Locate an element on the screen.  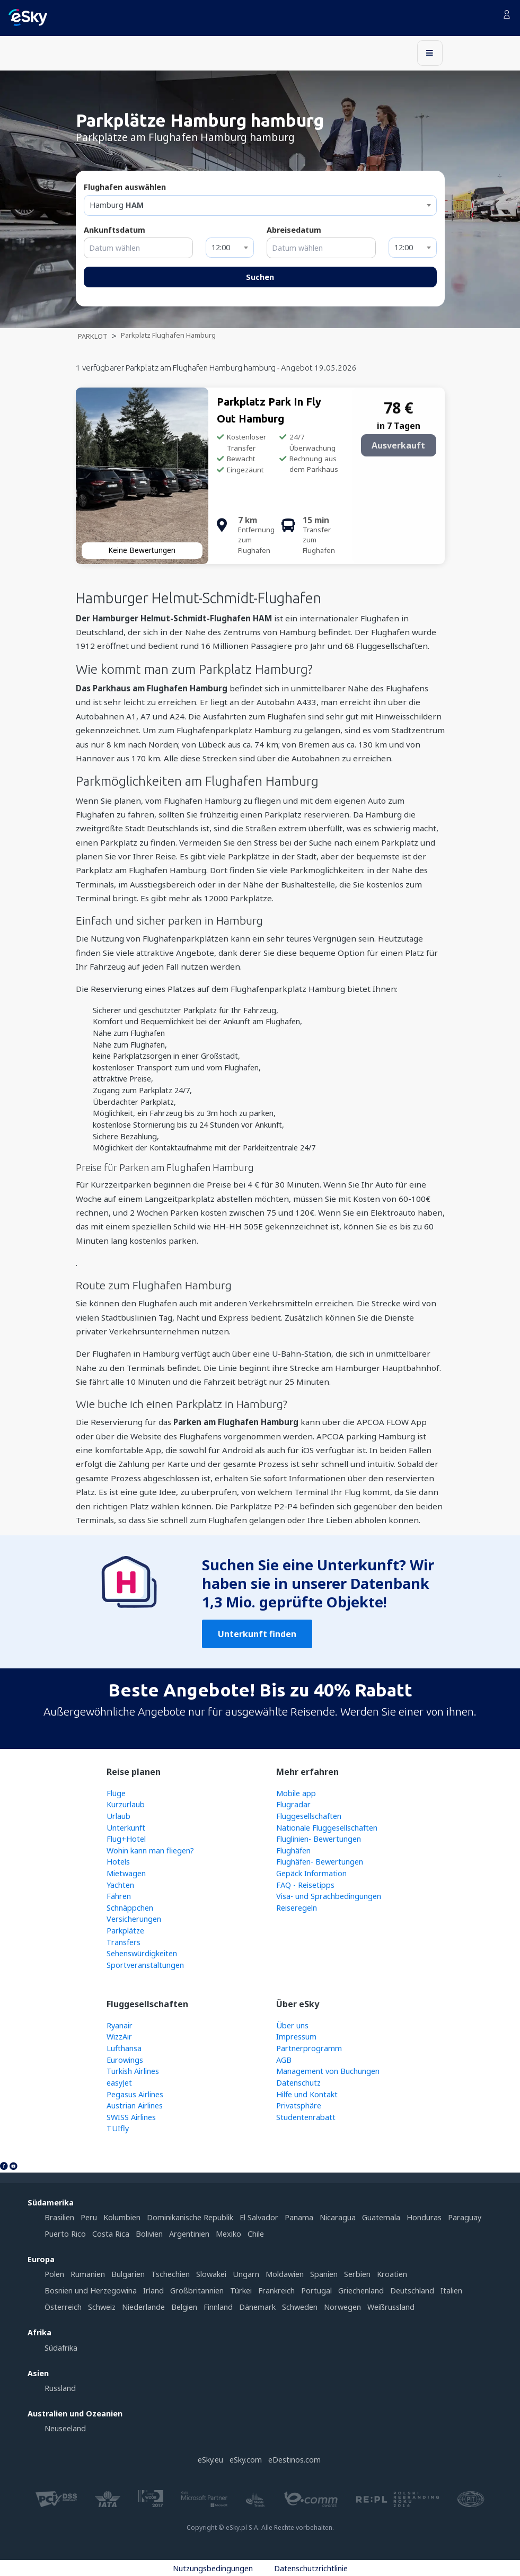
Management von Buchungen is located at coordinates (328, 2071).